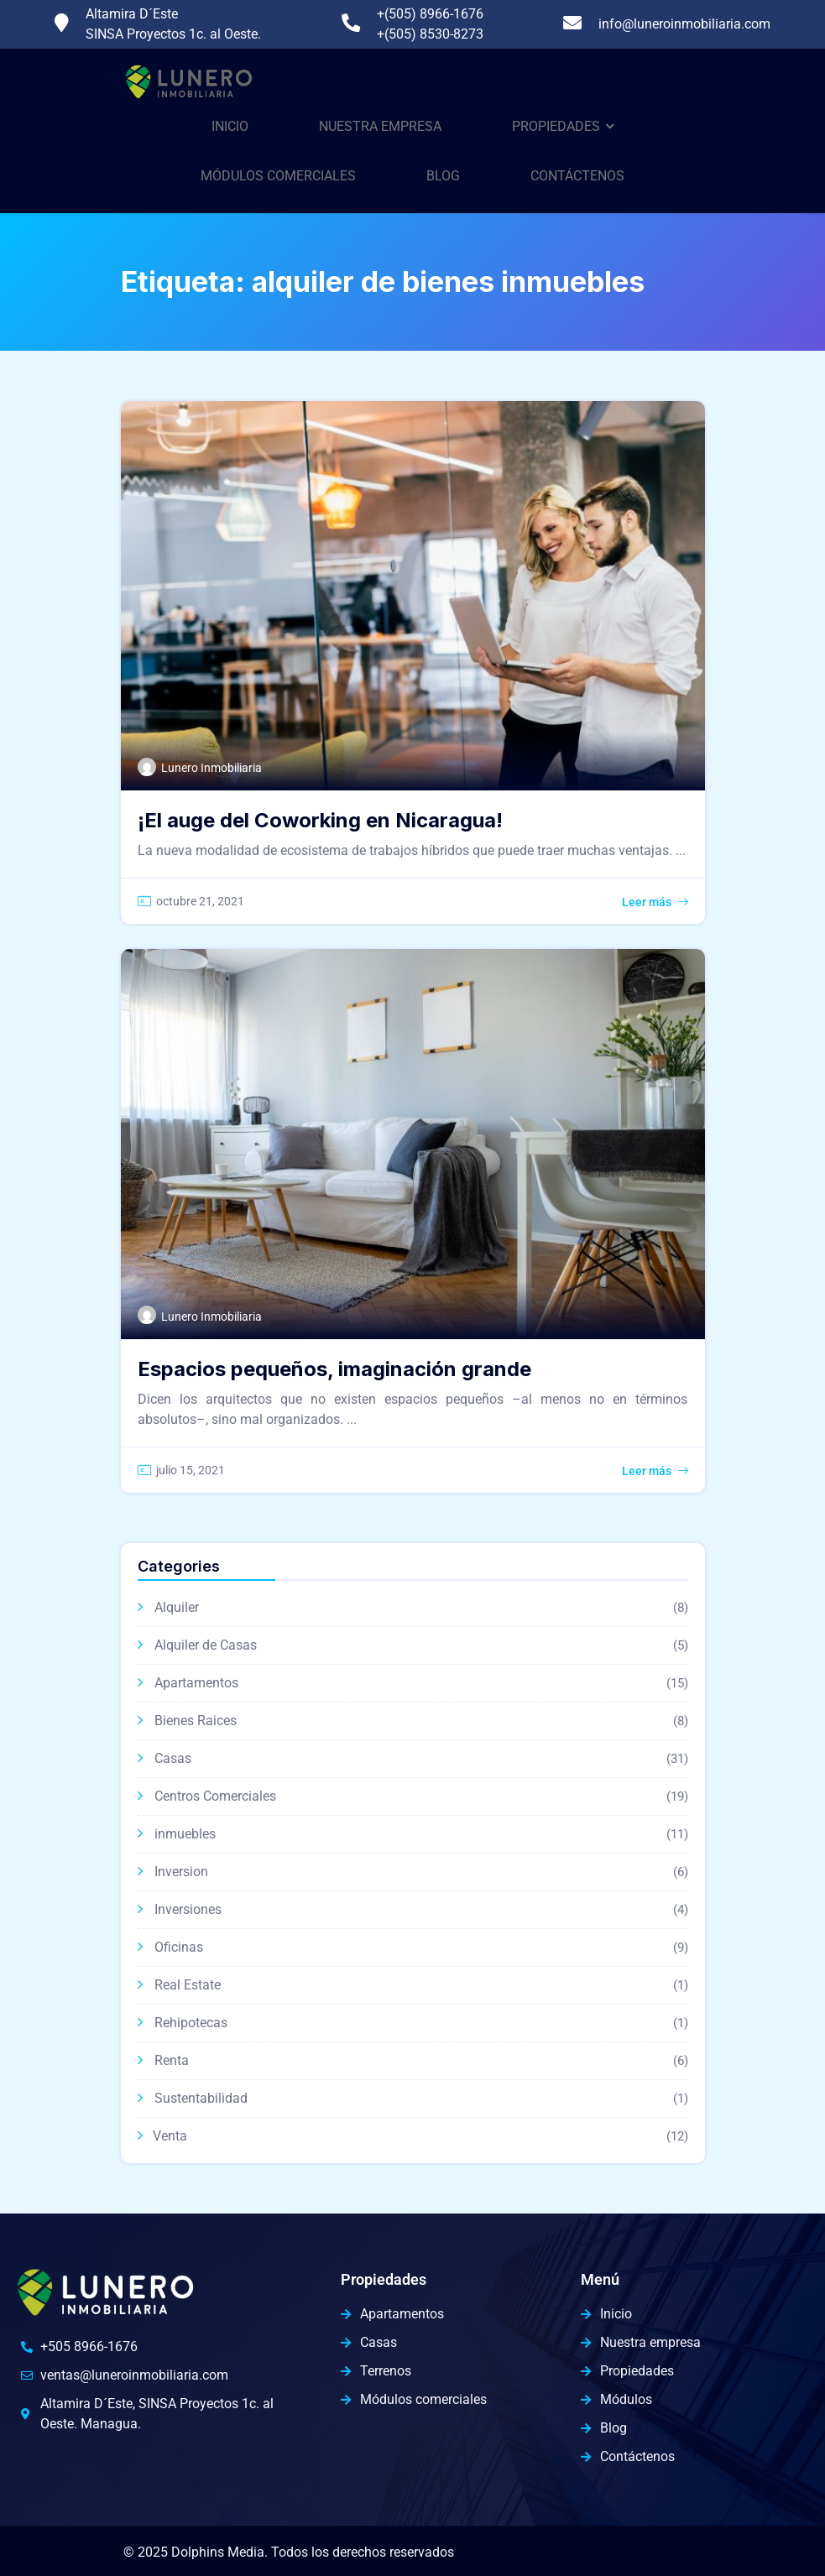  What do you see at coordinates (684, 24) in the screenshot?
I see `info@luneroinmobiliaria.com` at bounding box center [684, 24].